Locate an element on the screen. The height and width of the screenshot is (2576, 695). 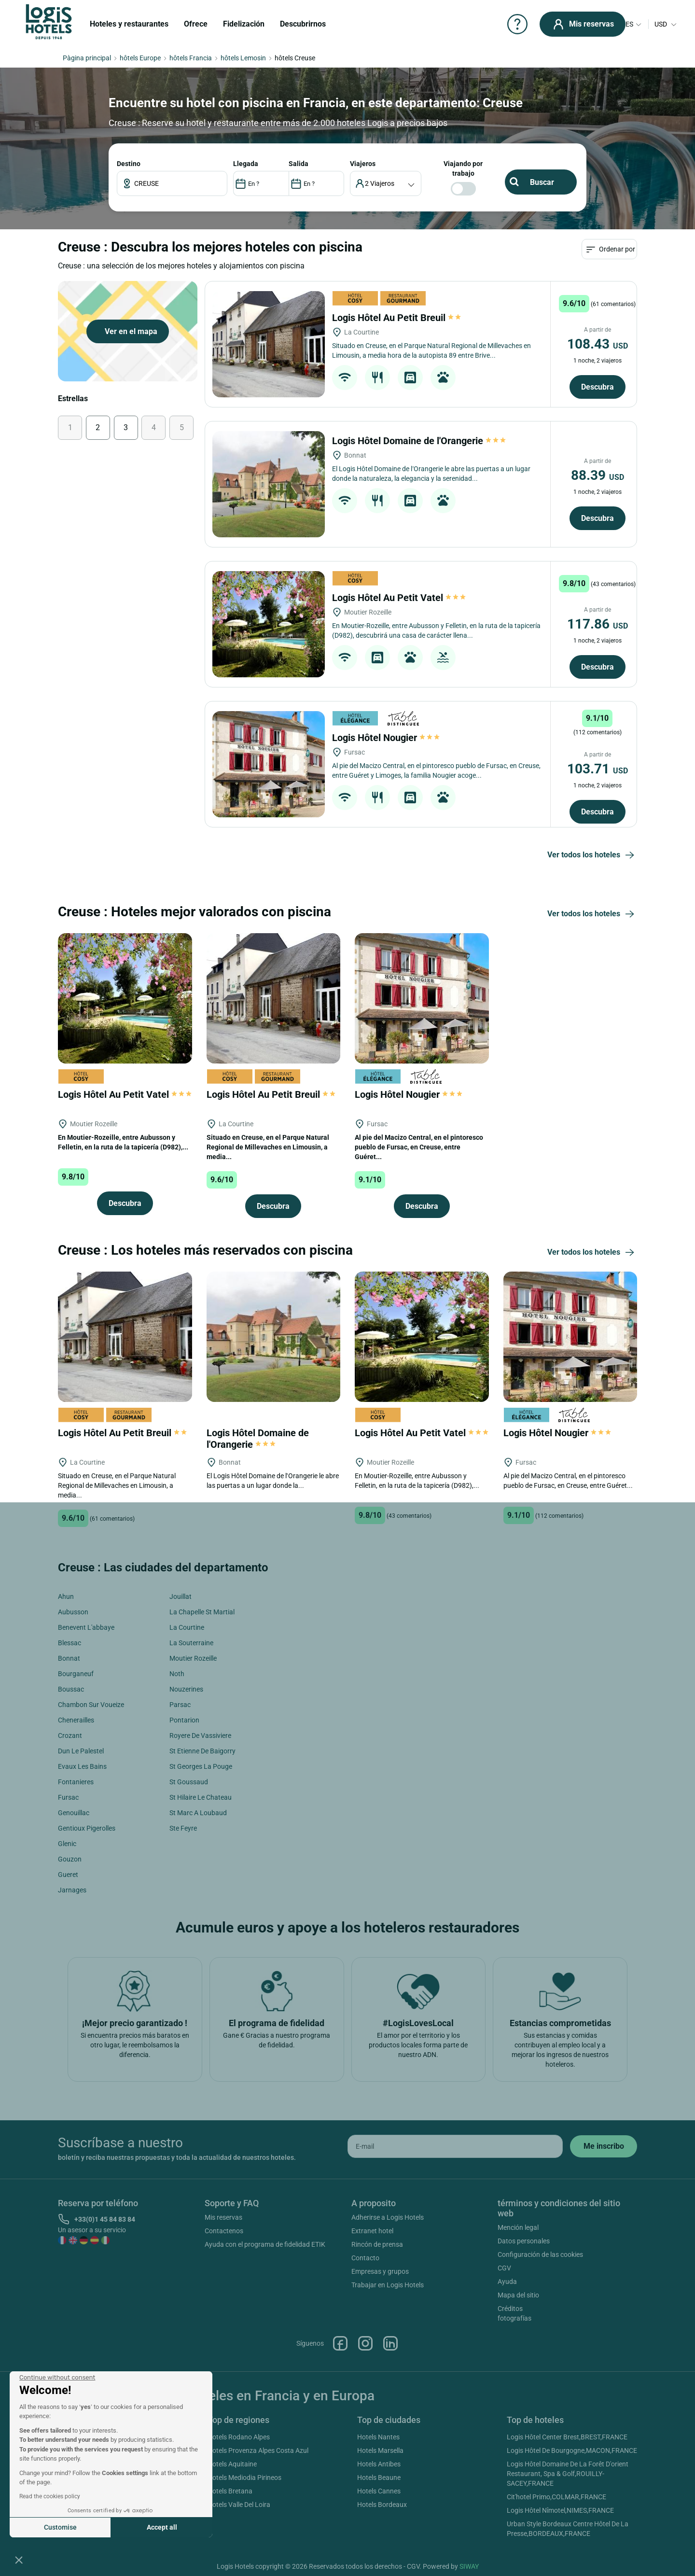
Logis Hôtel Nîmotel,NIMES,FRANCE is located at coordinates (560, 2510).